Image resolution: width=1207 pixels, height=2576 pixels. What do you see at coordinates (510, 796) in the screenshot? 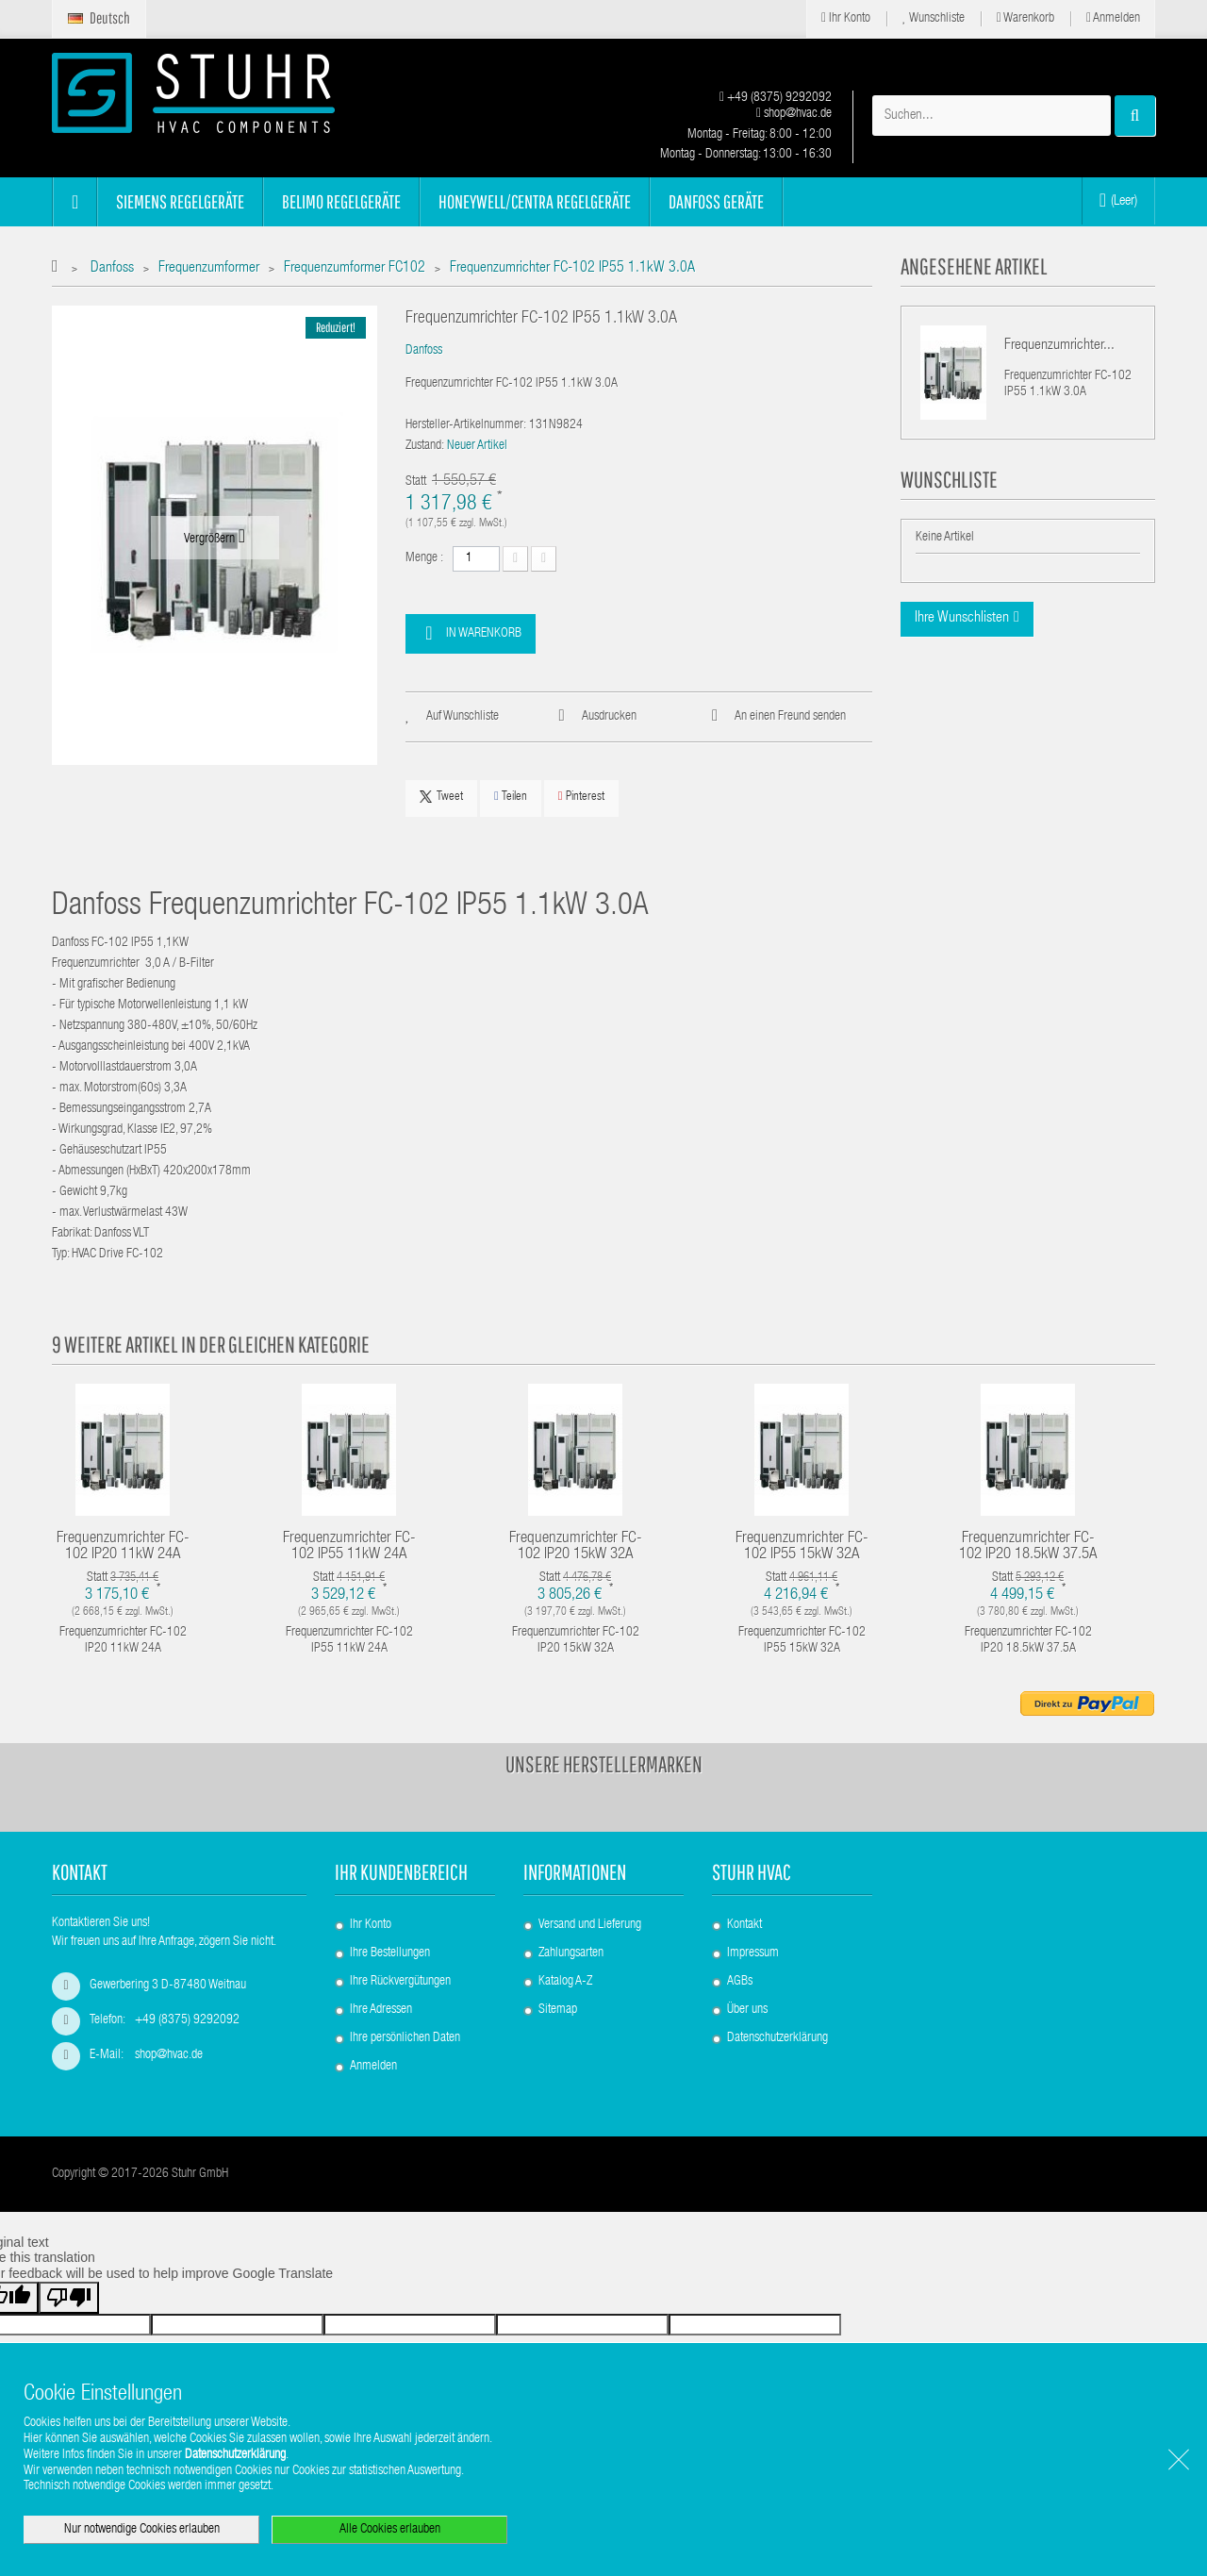
I see `Teilen` at bounding box center [510, 796].